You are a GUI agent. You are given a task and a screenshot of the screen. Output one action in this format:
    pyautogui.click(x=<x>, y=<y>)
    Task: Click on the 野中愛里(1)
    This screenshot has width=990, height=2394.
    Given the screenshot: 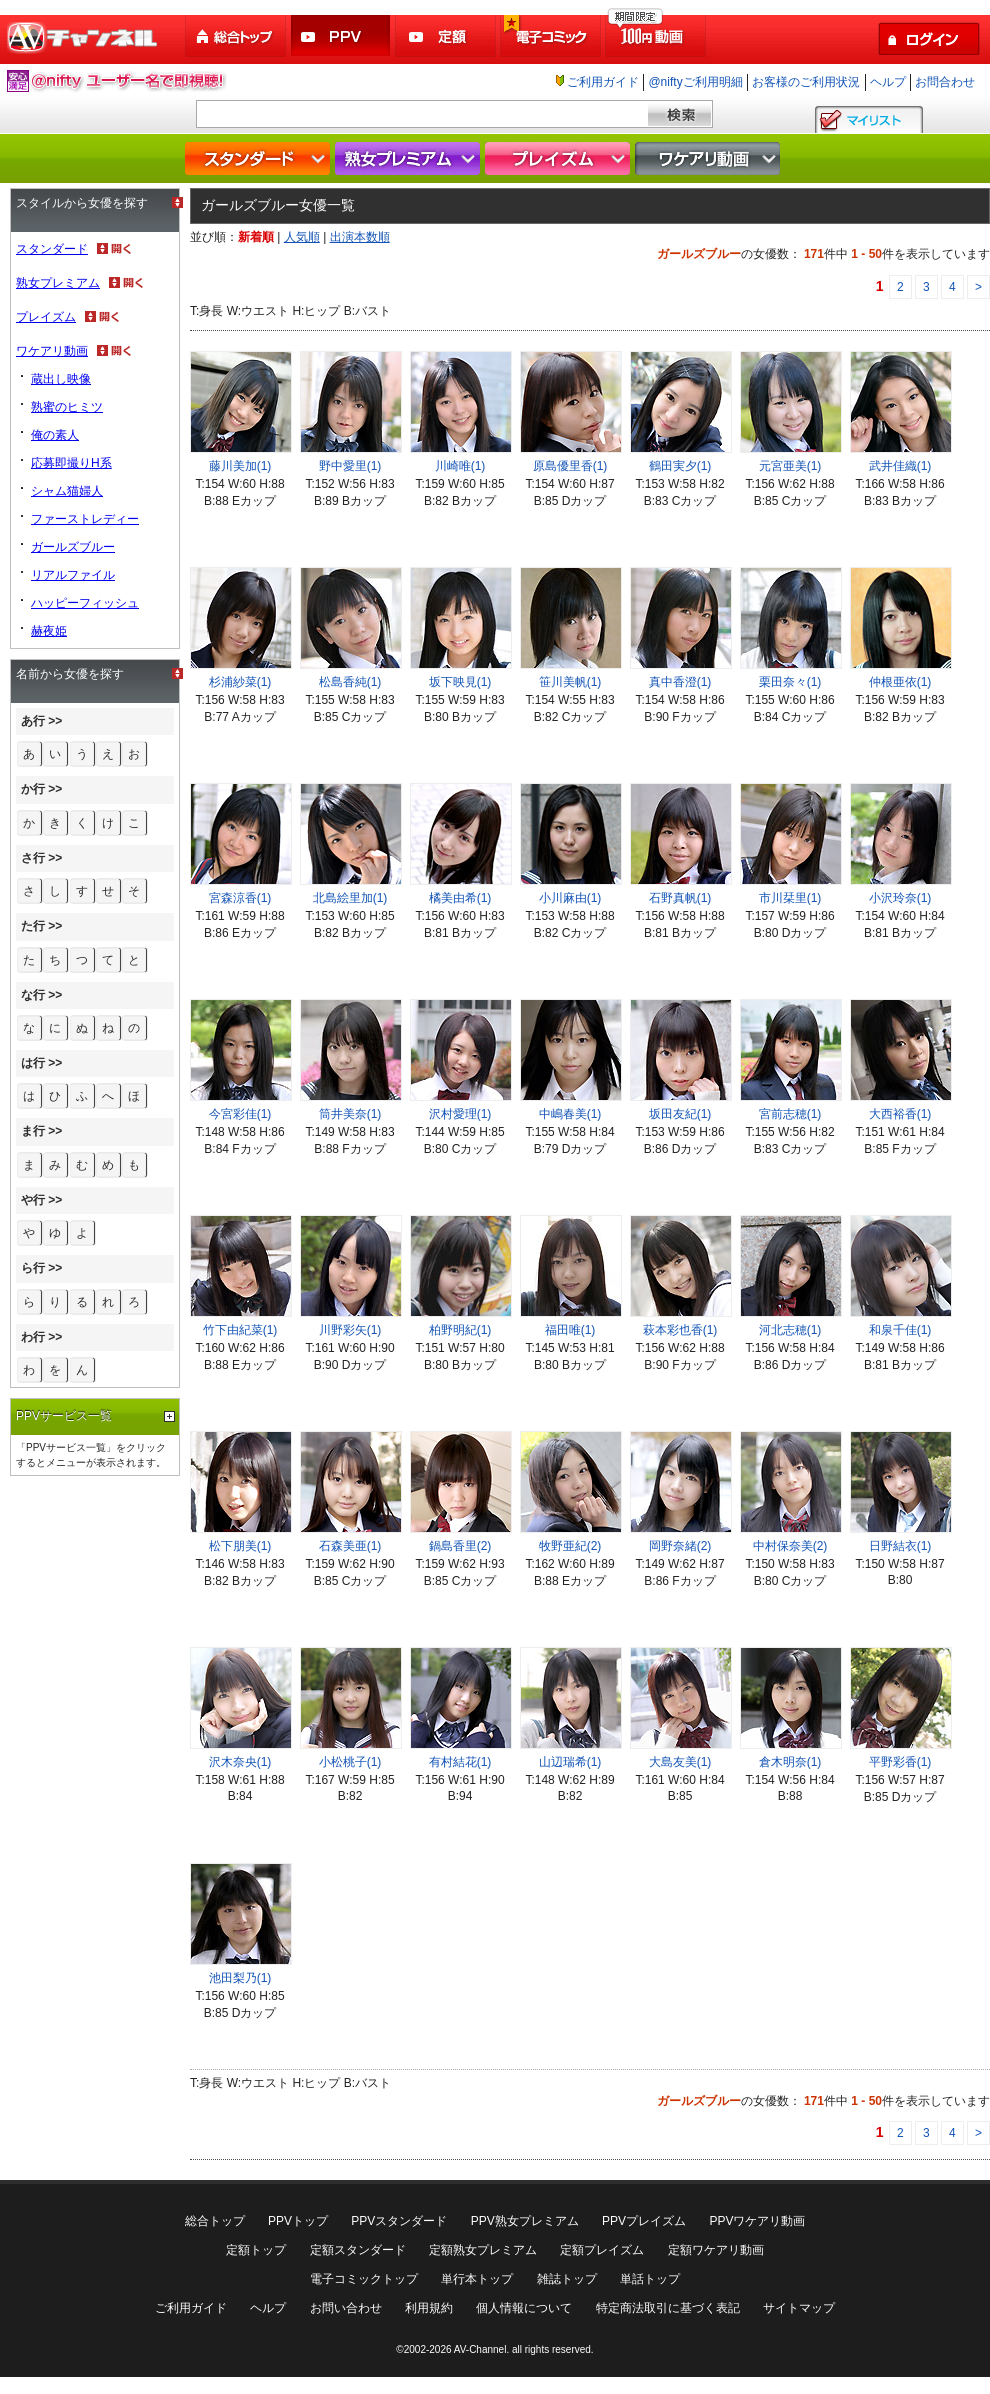 What is the action you would take?
    pyautogui.click(x=350, y=466)
    